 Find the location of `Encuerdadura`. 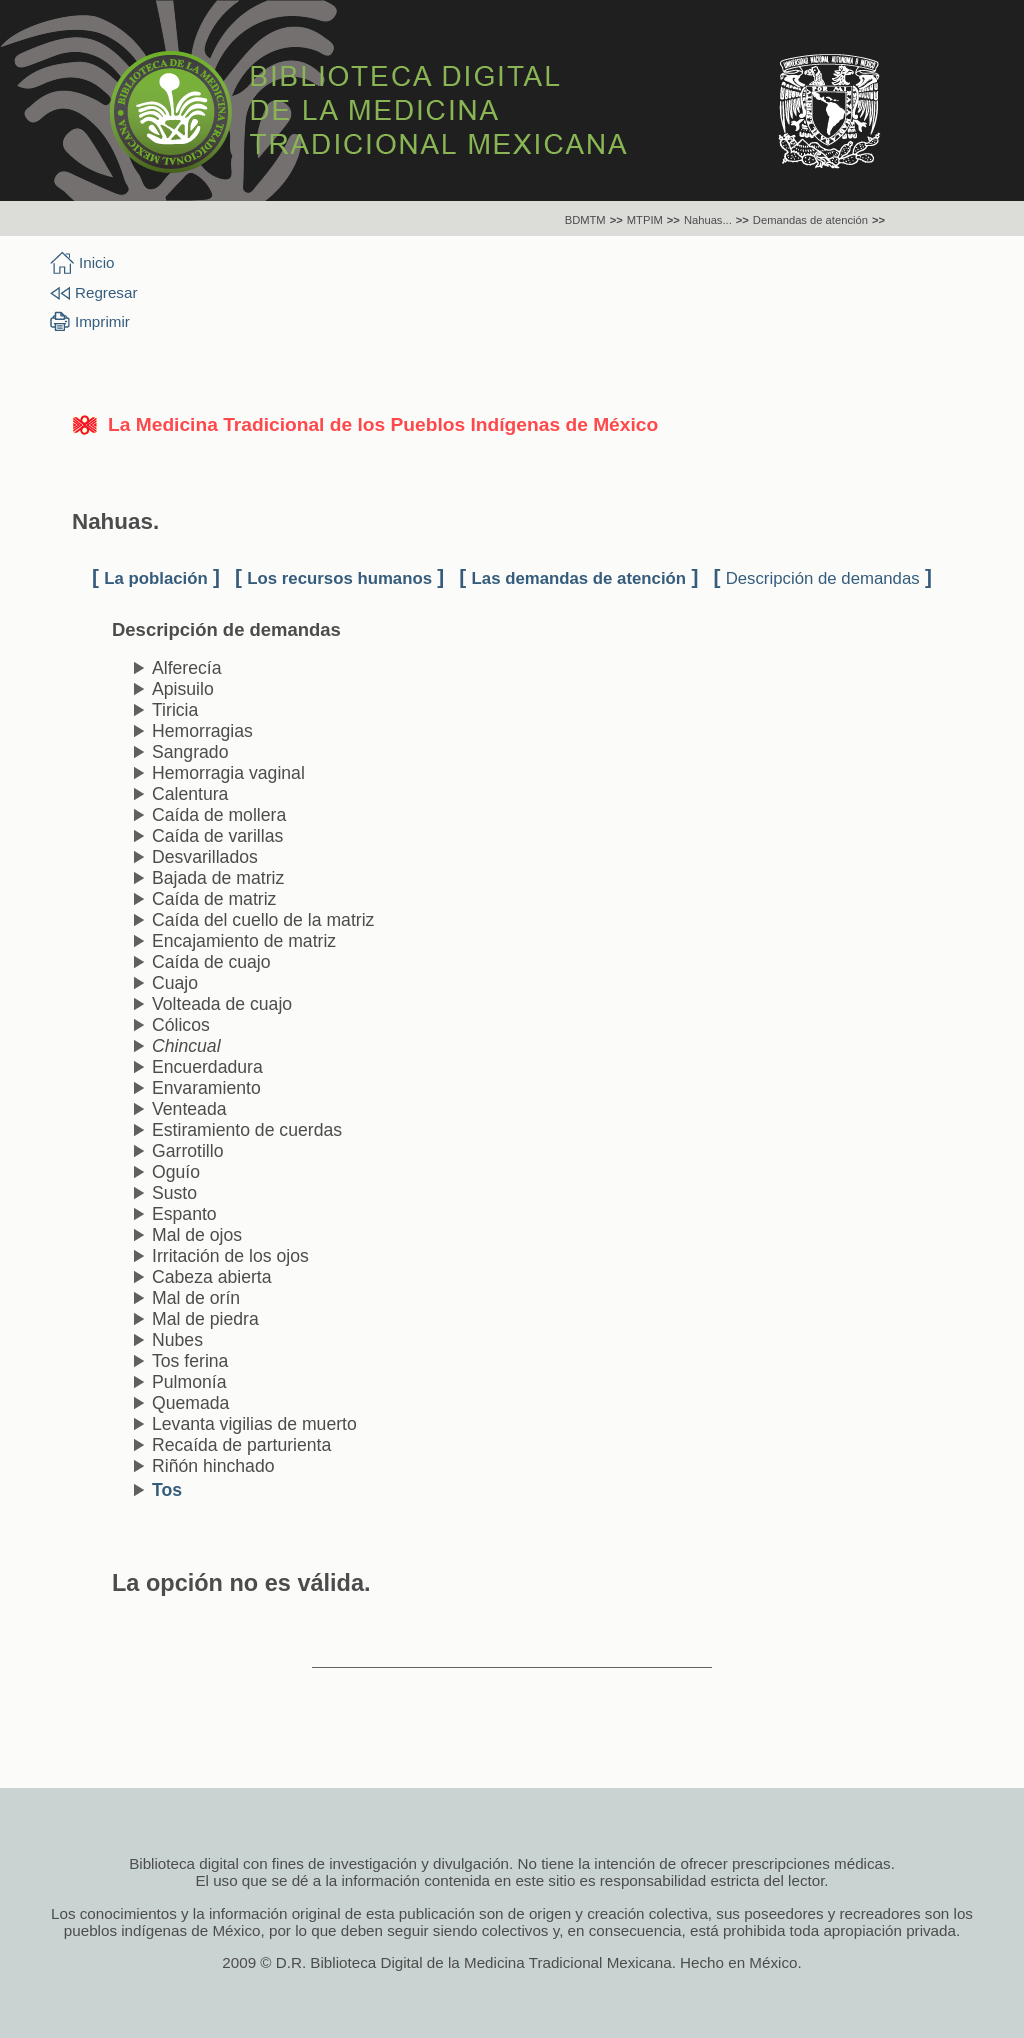

Encuerdadura is located at coordinates (207, 1067).